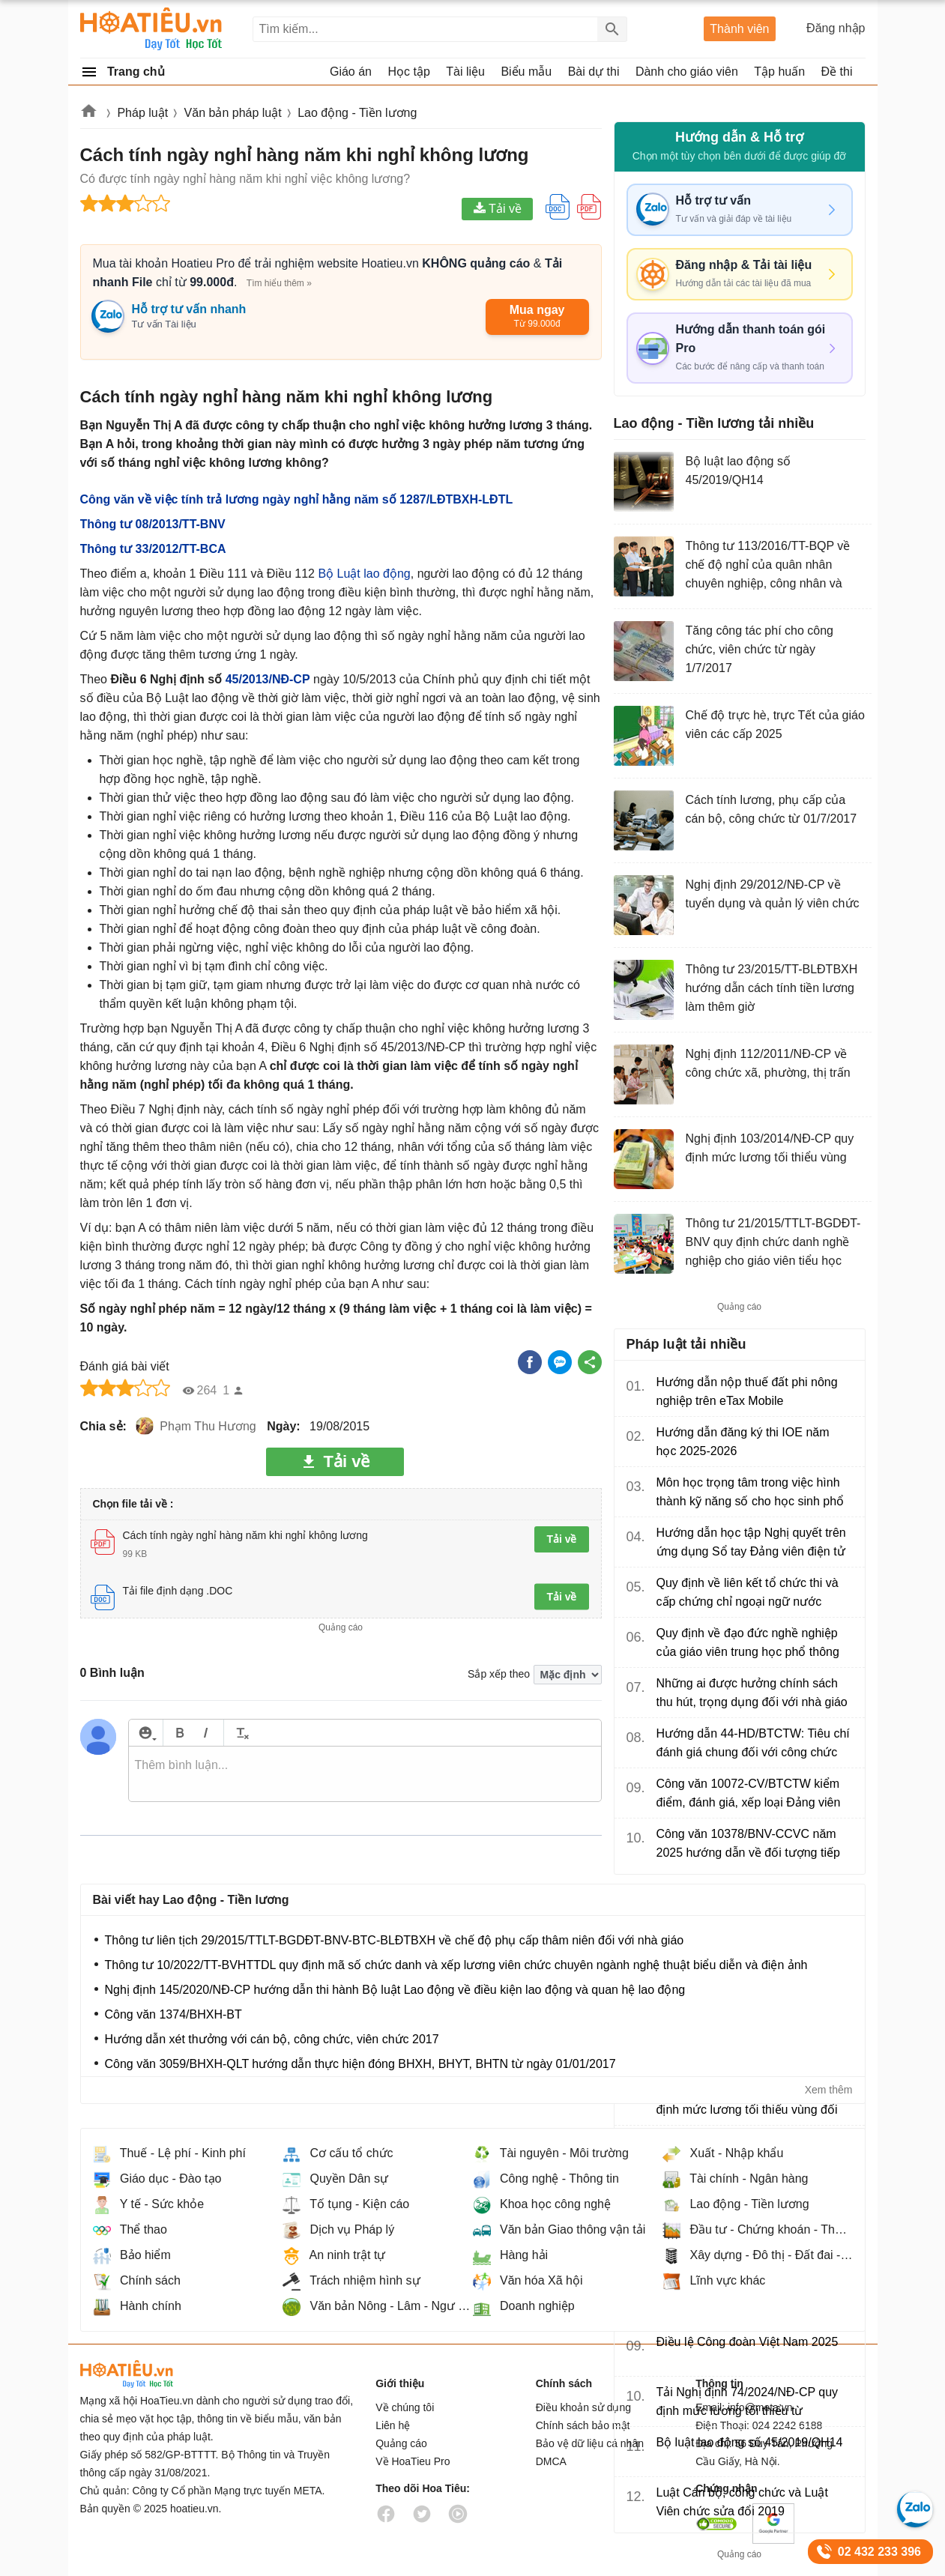 Image resolution: width=945 pixels, height=2576 pixels. Describe the element at coordinates (151, 28) in the screenshot. I see `Hoatieu Kho tài liệu giảng dạy dành cho giáo viên Giáo án, Bài giảng, Tập huấn` at that location.